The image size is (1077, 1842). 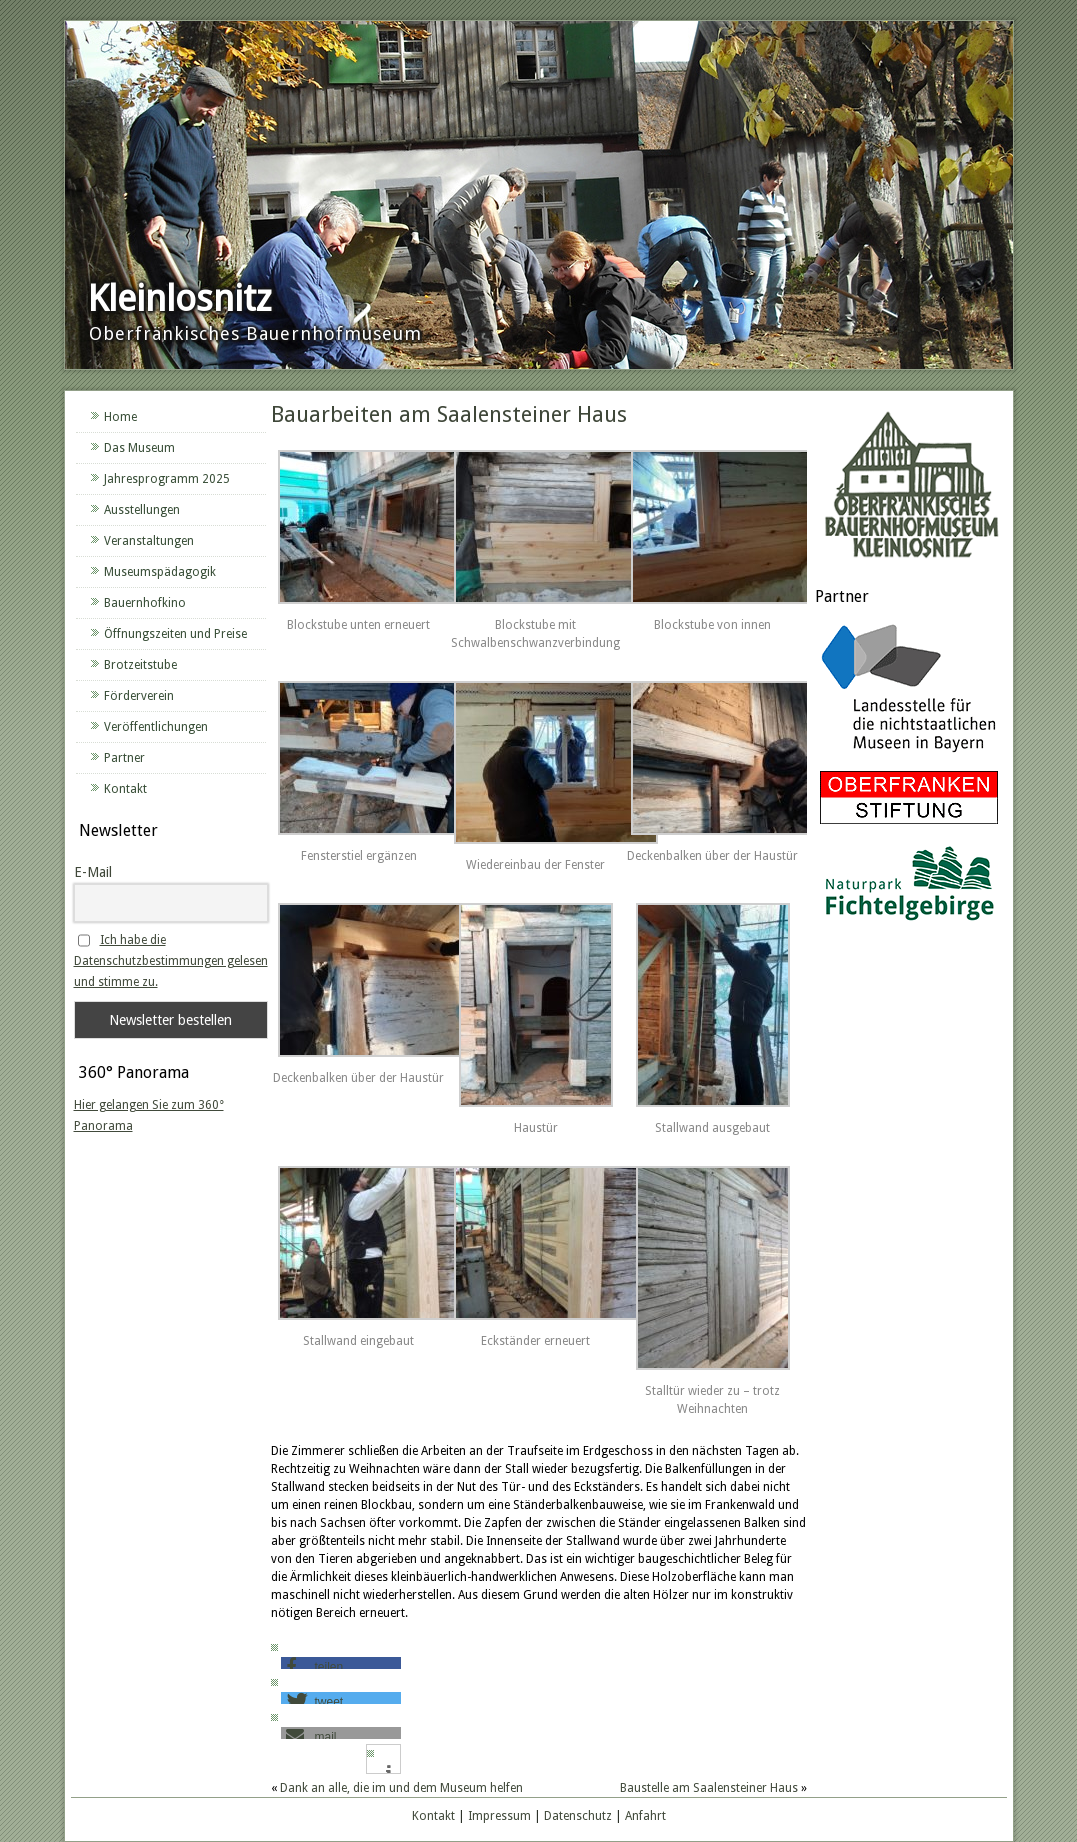 What do you see at coordinates (167, 479) in the screenshot?
I see `Jahresprogramm 2025` at bounding box center [167, 479].